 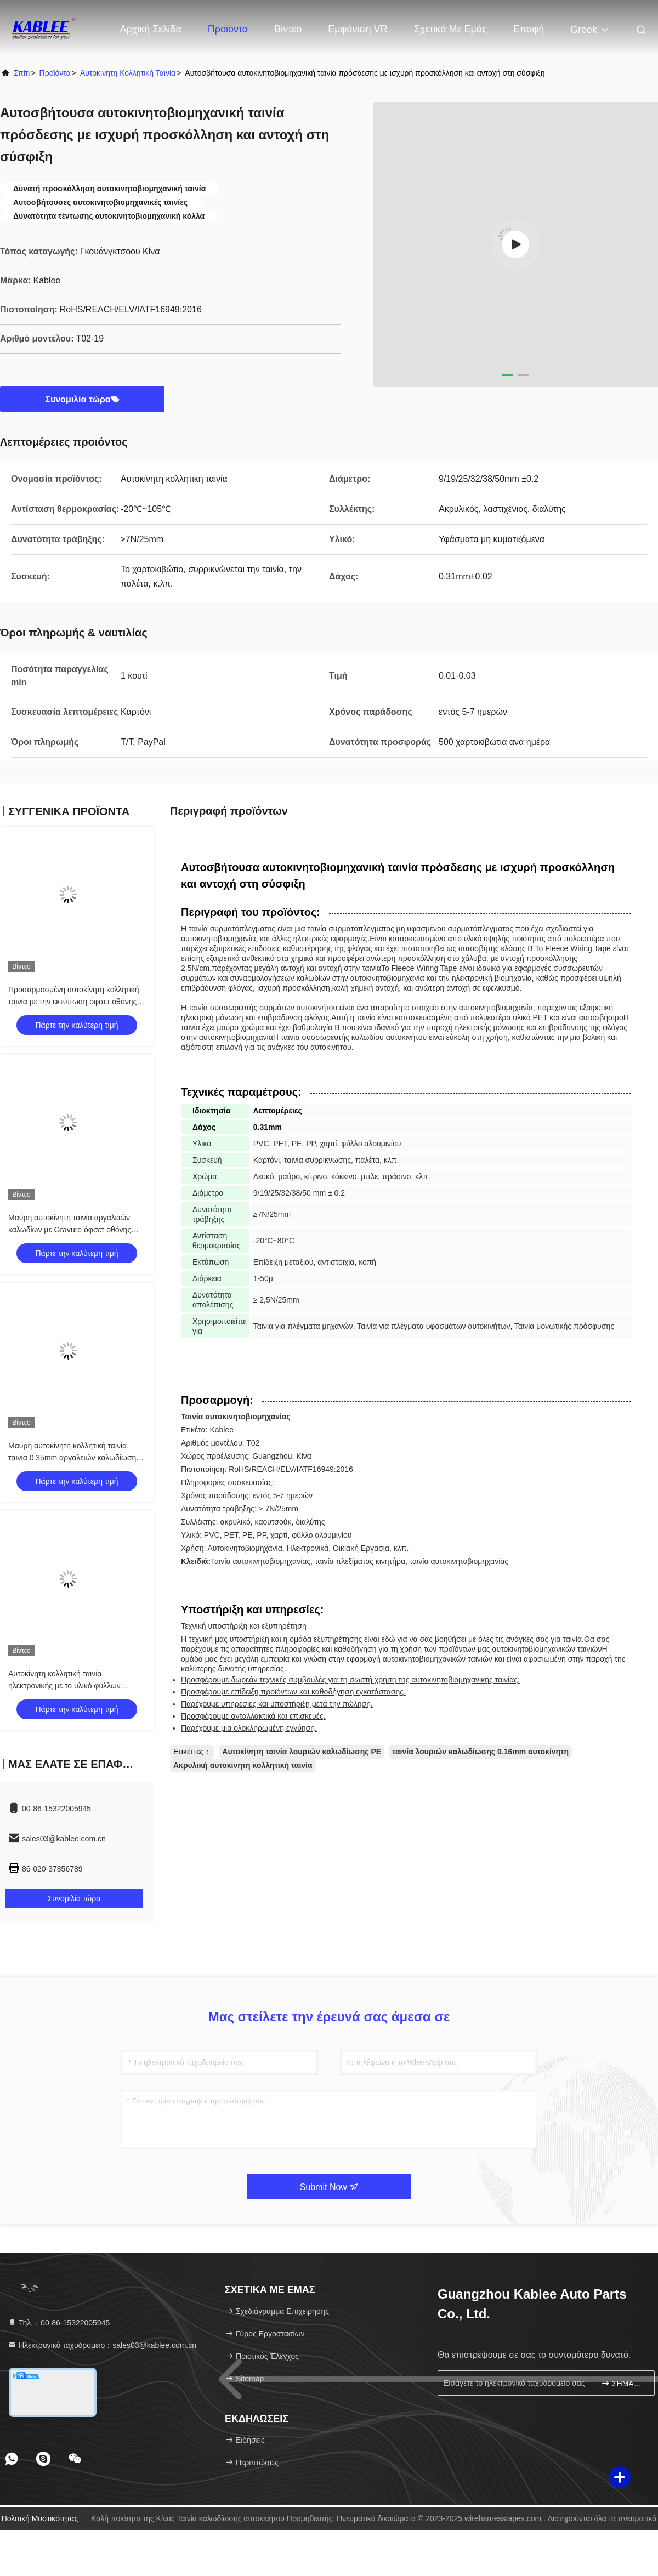 What do you see at coordinates (102, 2345) in the screenshot?
I see `Ηλεκτρονικό ταχυδρομείο：sales03@kablee.com.cn` at bounding box center [102, 2345].